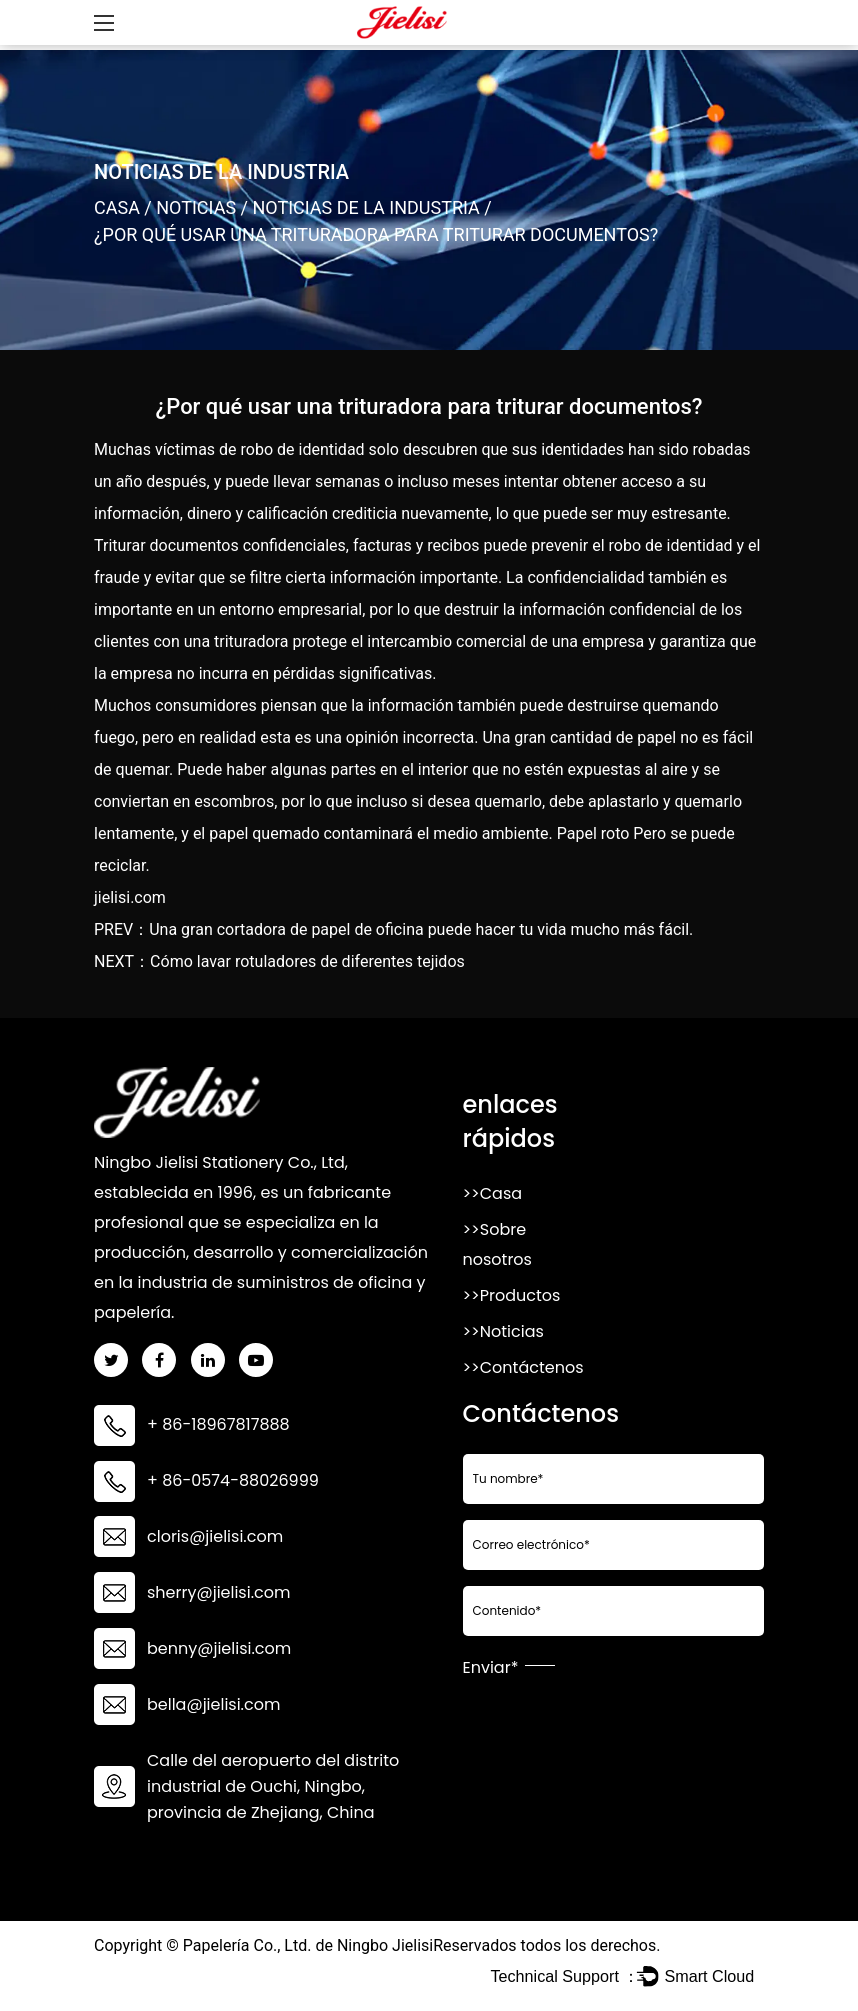 The image size is (858, 2011). What do you see at coordinates (279, 961) in the screenshot?
I see `NEXT：Cómo lavar rotuladores de diferentes tejidos` at bounding box center [279, 961].